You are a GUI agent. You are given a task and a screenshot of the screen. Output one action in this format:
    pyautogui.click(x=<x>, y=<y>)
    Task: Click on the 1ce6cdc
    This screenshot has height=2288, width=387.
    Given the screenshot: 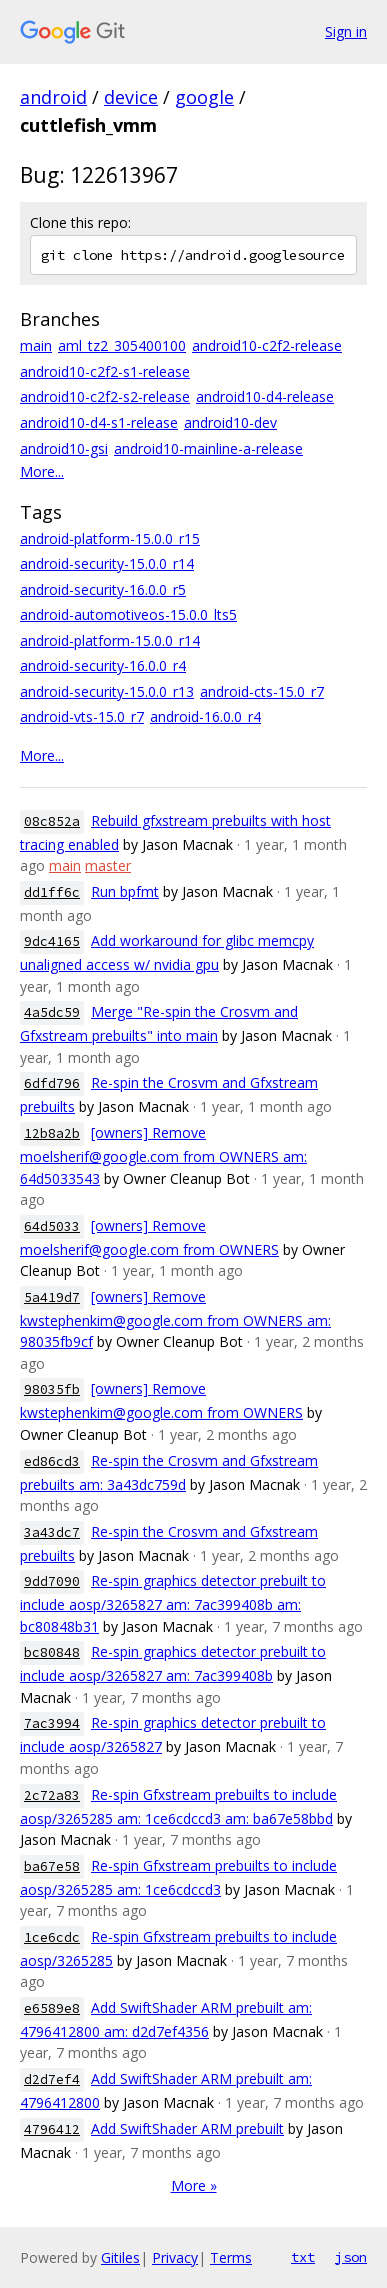 What is the action you would take?
    pyautogui.click(x=52, y=1937)
    